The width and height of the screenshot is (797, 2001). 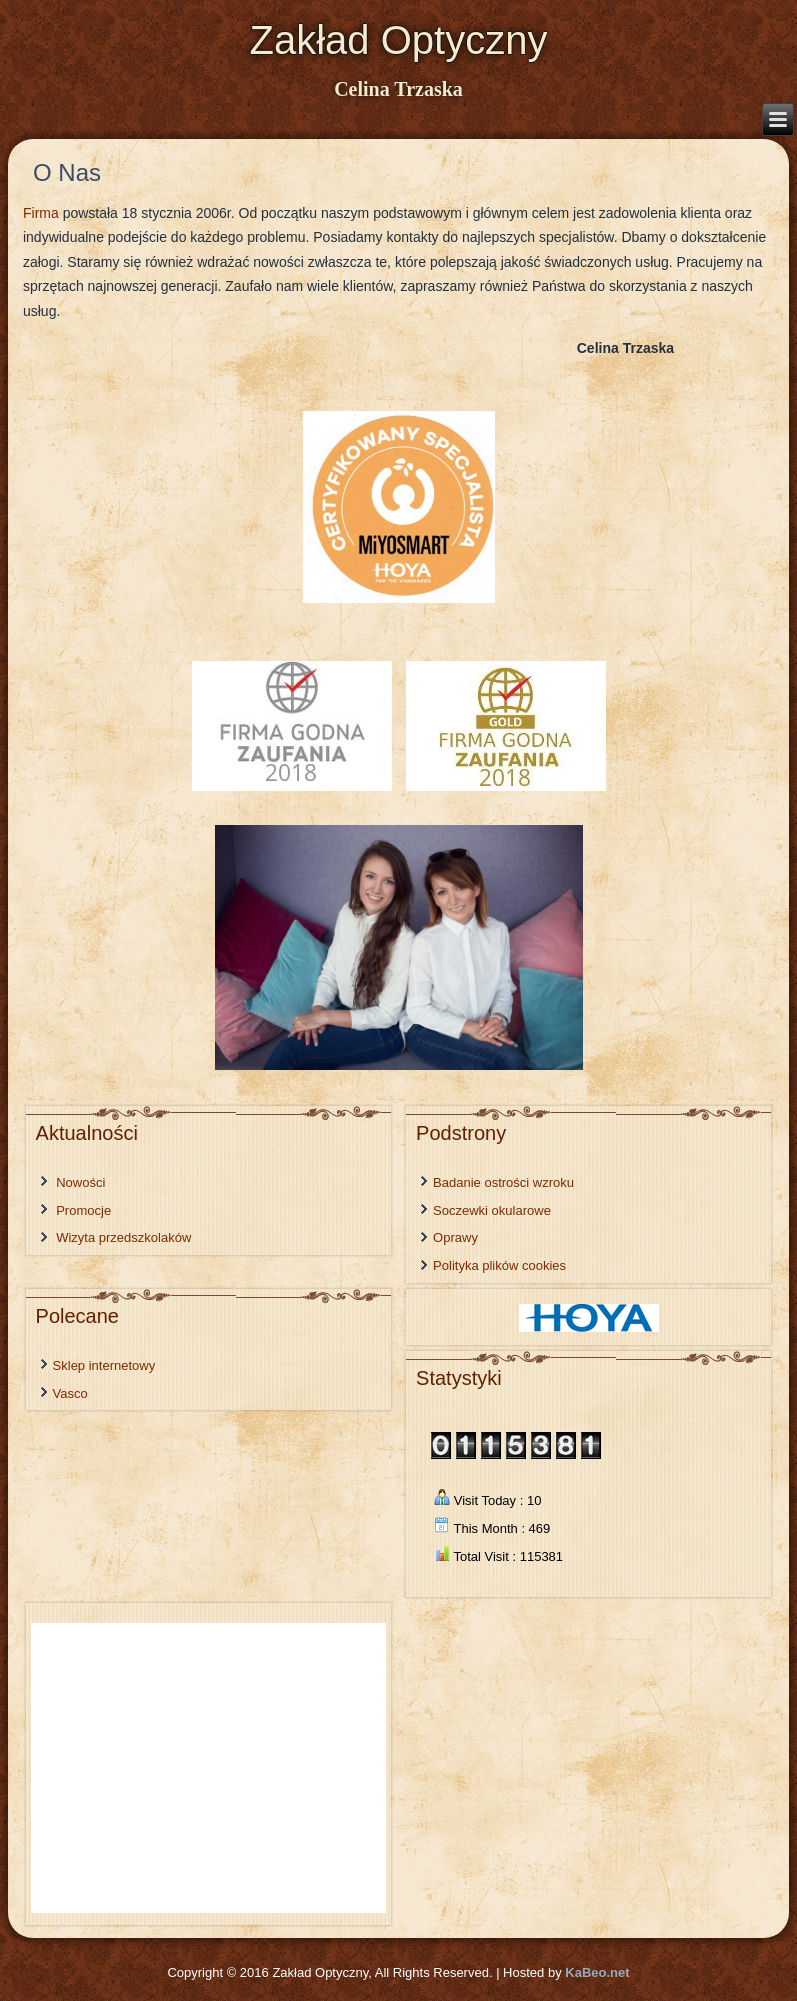 What do you see at coordinates (597, 1972) in the screenshot?
I see `KaBeo.net` at bounding box center [597, 1972].